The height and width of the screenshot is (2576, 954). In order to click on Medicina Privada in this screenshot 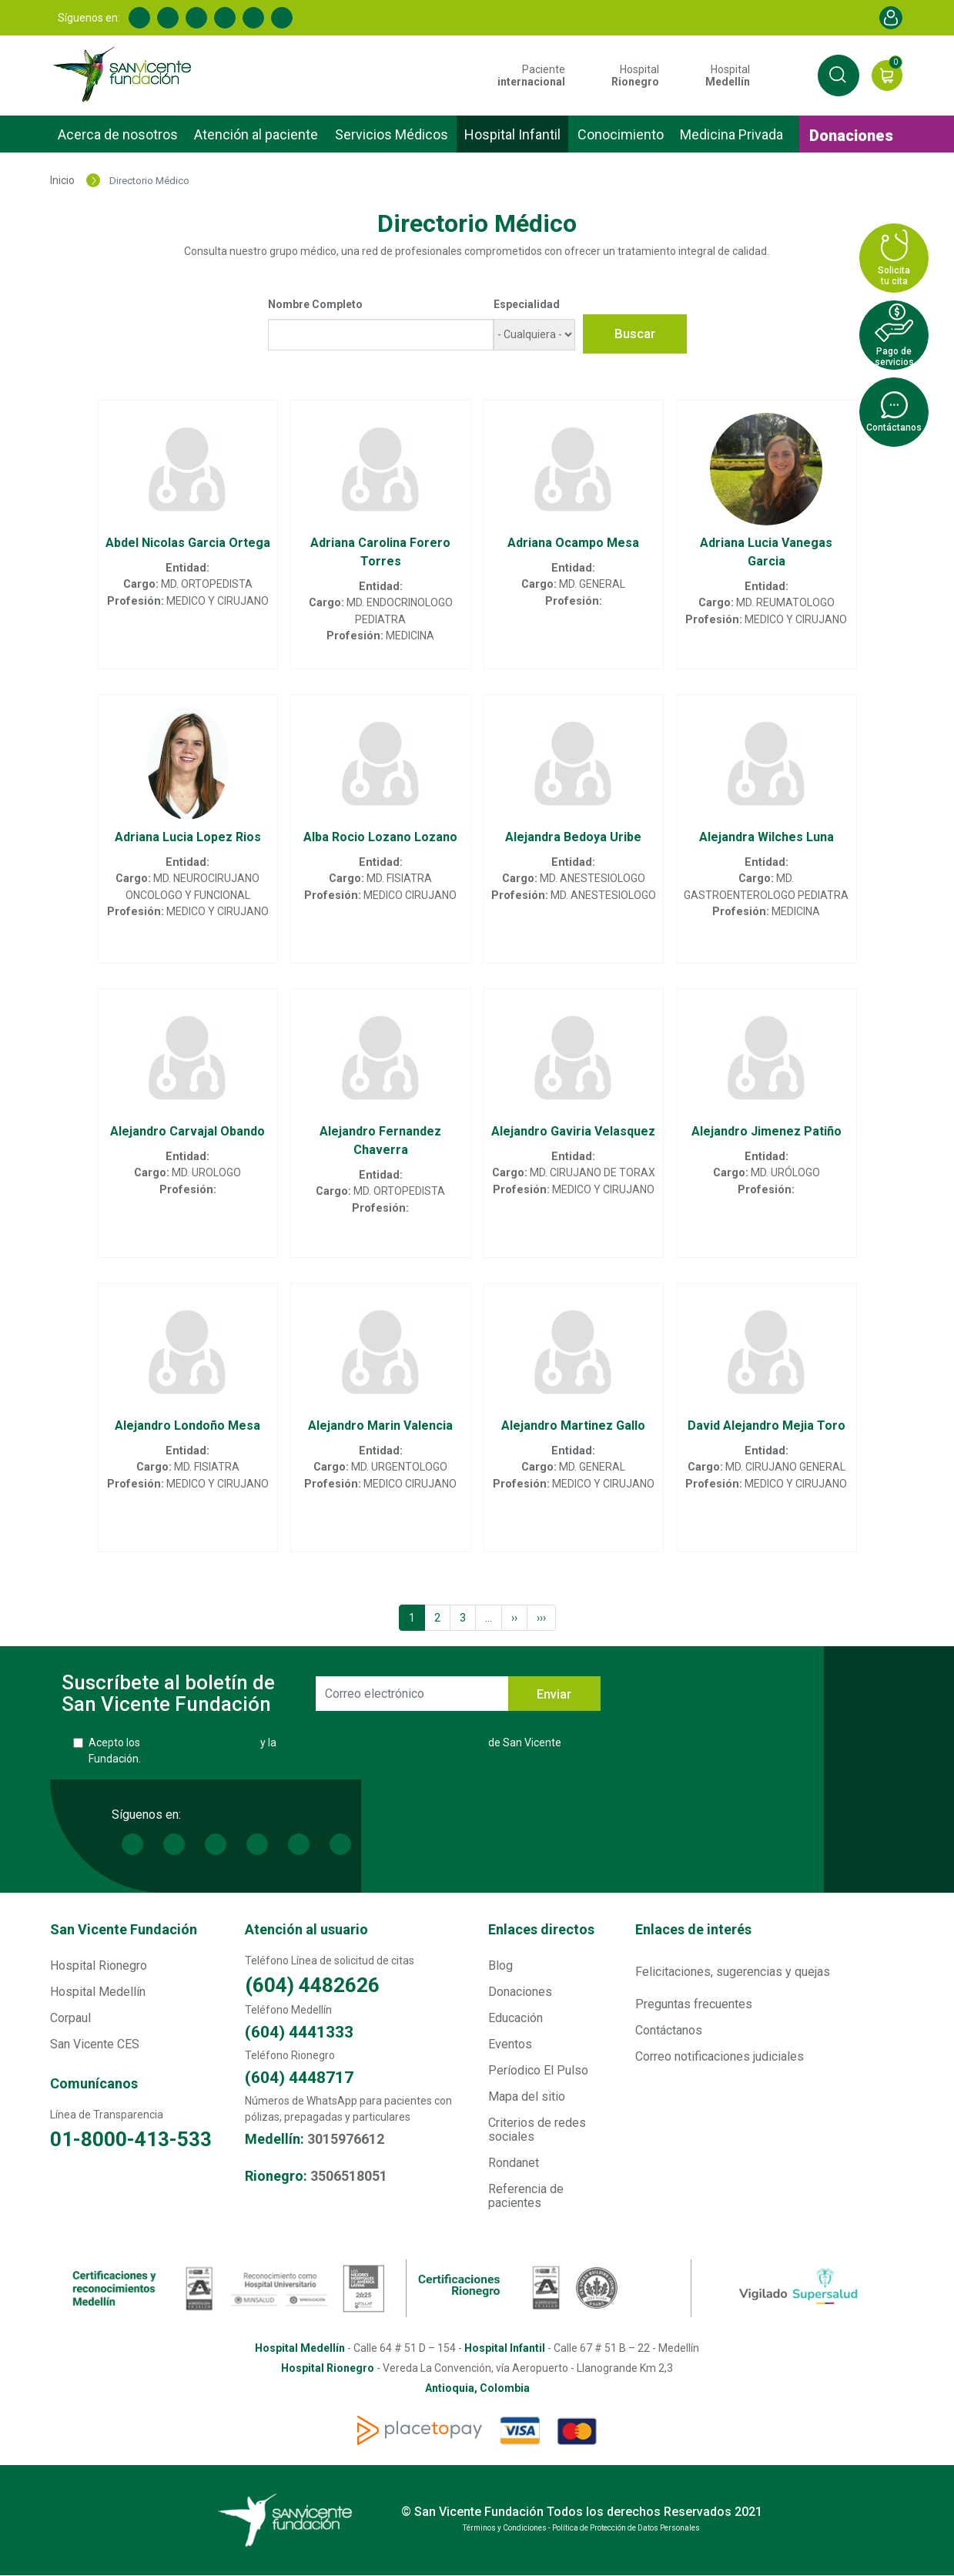, I will do `click(731, 134)`.